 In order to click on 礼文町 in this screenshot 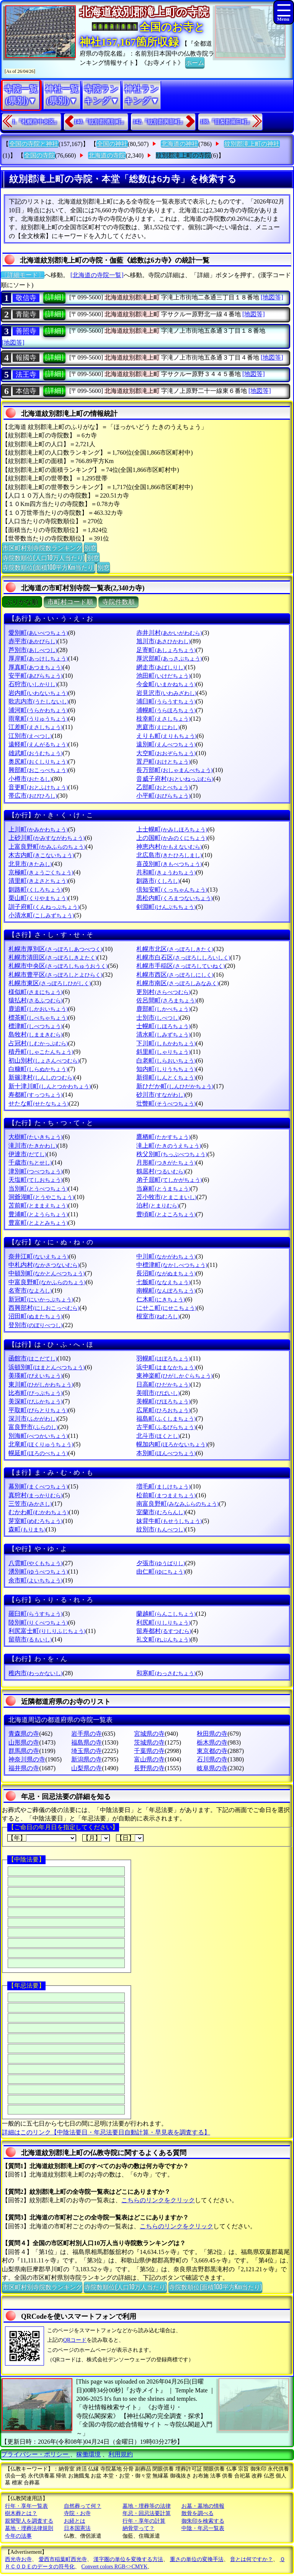, I will do `click(163, 1639)`.